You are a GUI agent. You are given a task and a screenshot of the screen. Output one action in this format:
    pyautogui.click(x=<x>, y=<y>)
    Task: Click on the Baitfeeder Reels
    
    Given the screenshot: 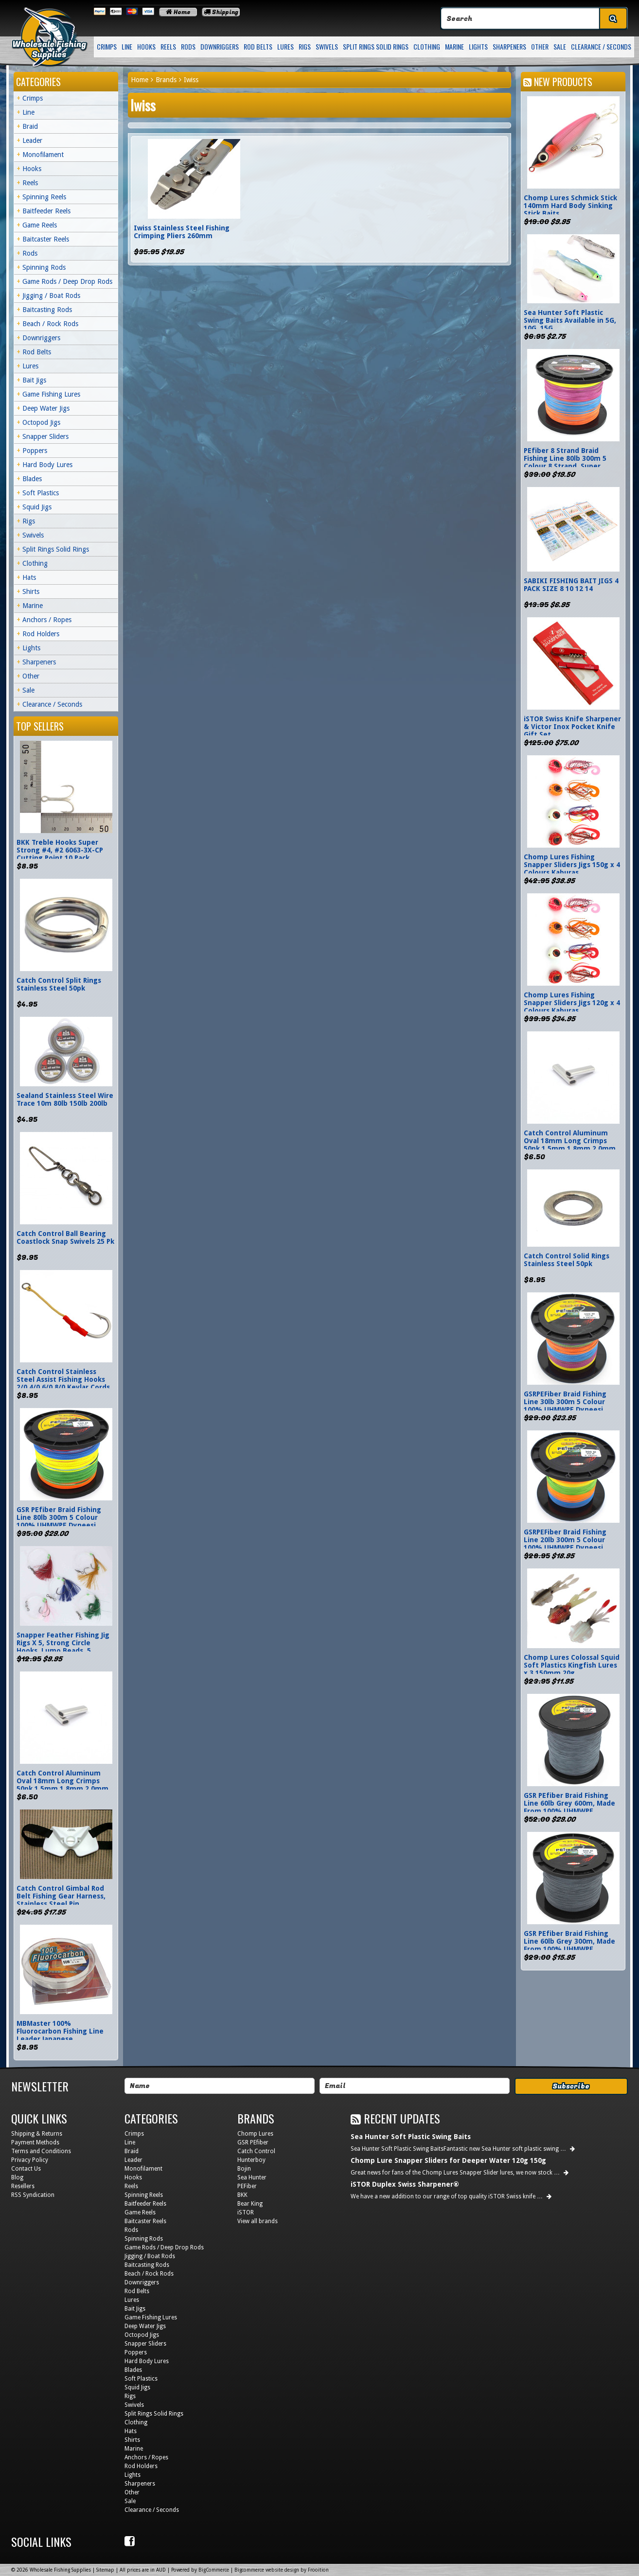 What is the action you would take?
    pyautogui.click(x=46, y=211)
    